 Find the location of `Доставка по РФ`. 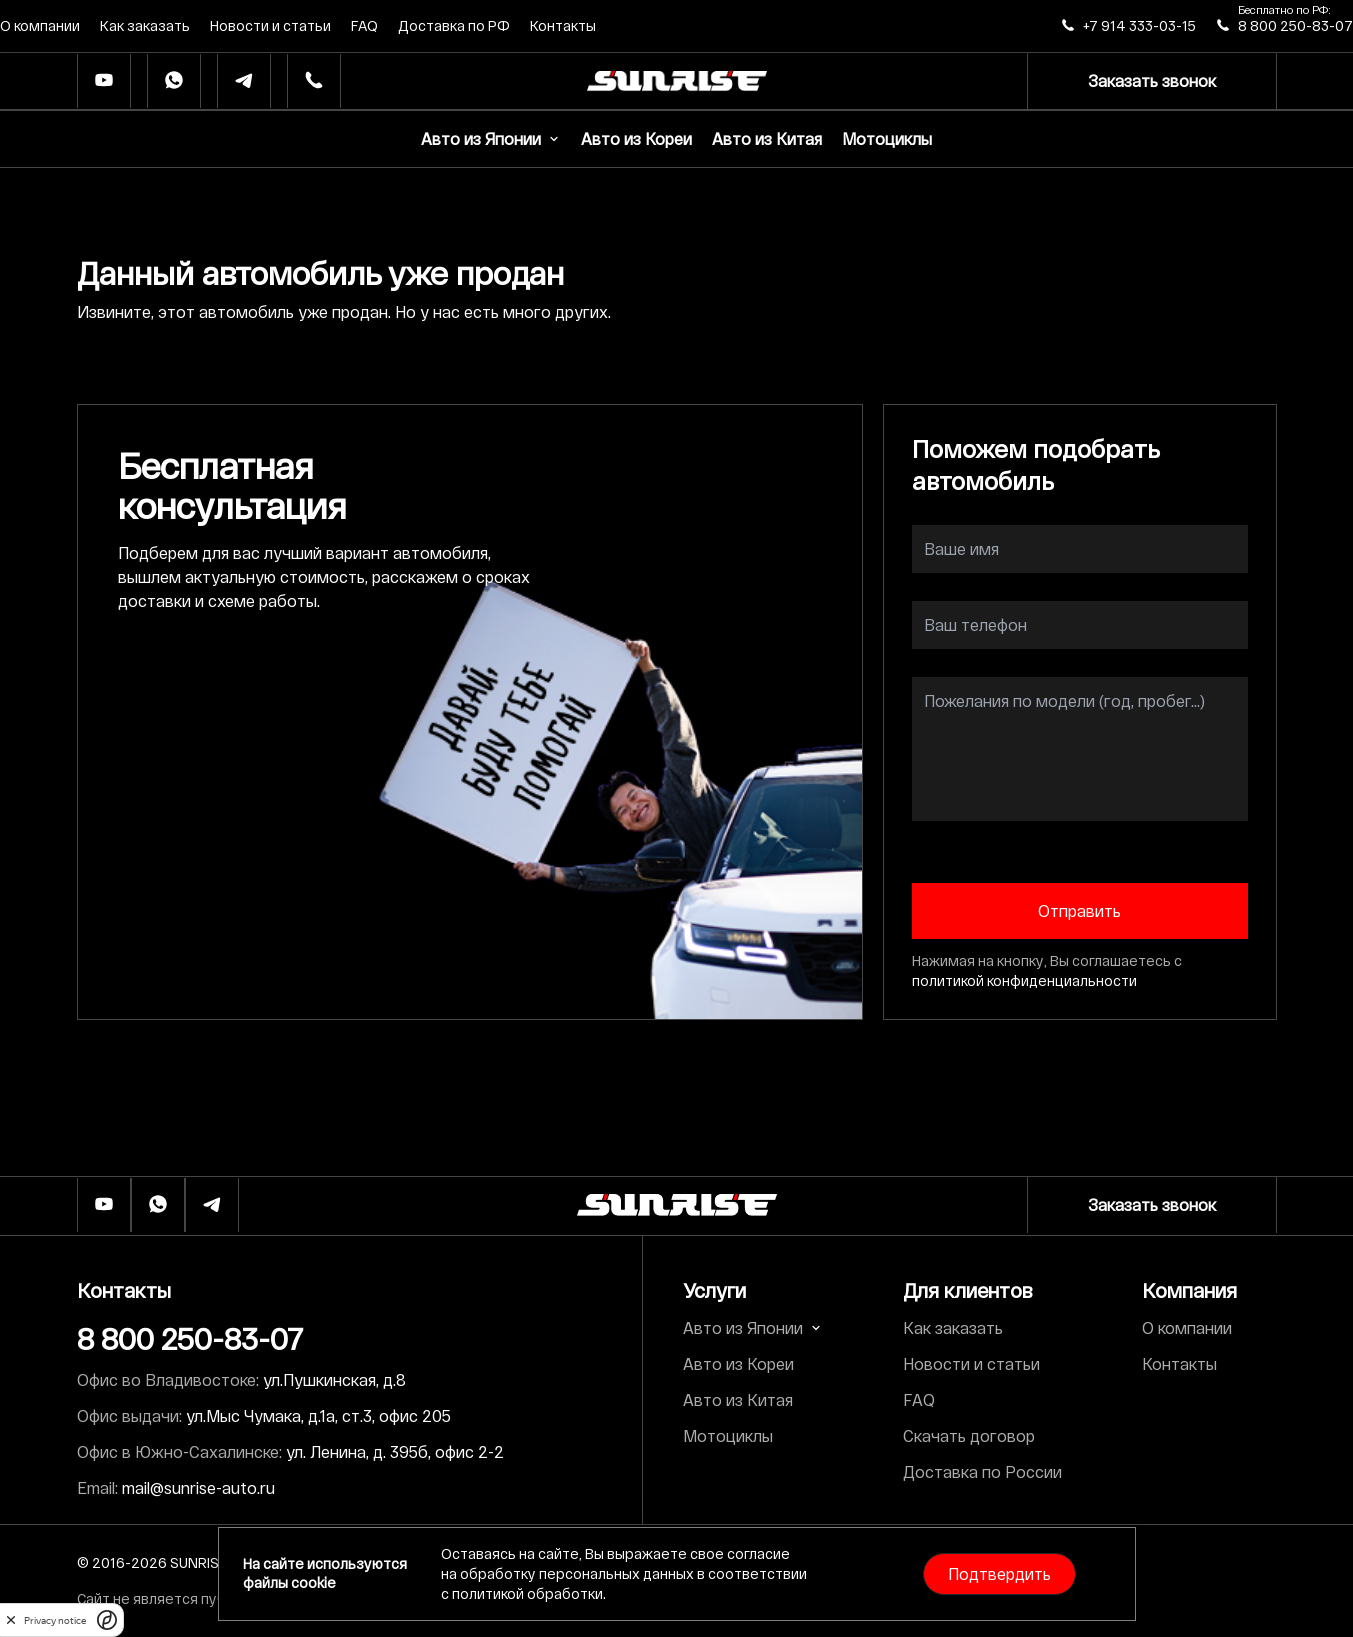

Доставка по РФ is located at coordinates (454, 25).